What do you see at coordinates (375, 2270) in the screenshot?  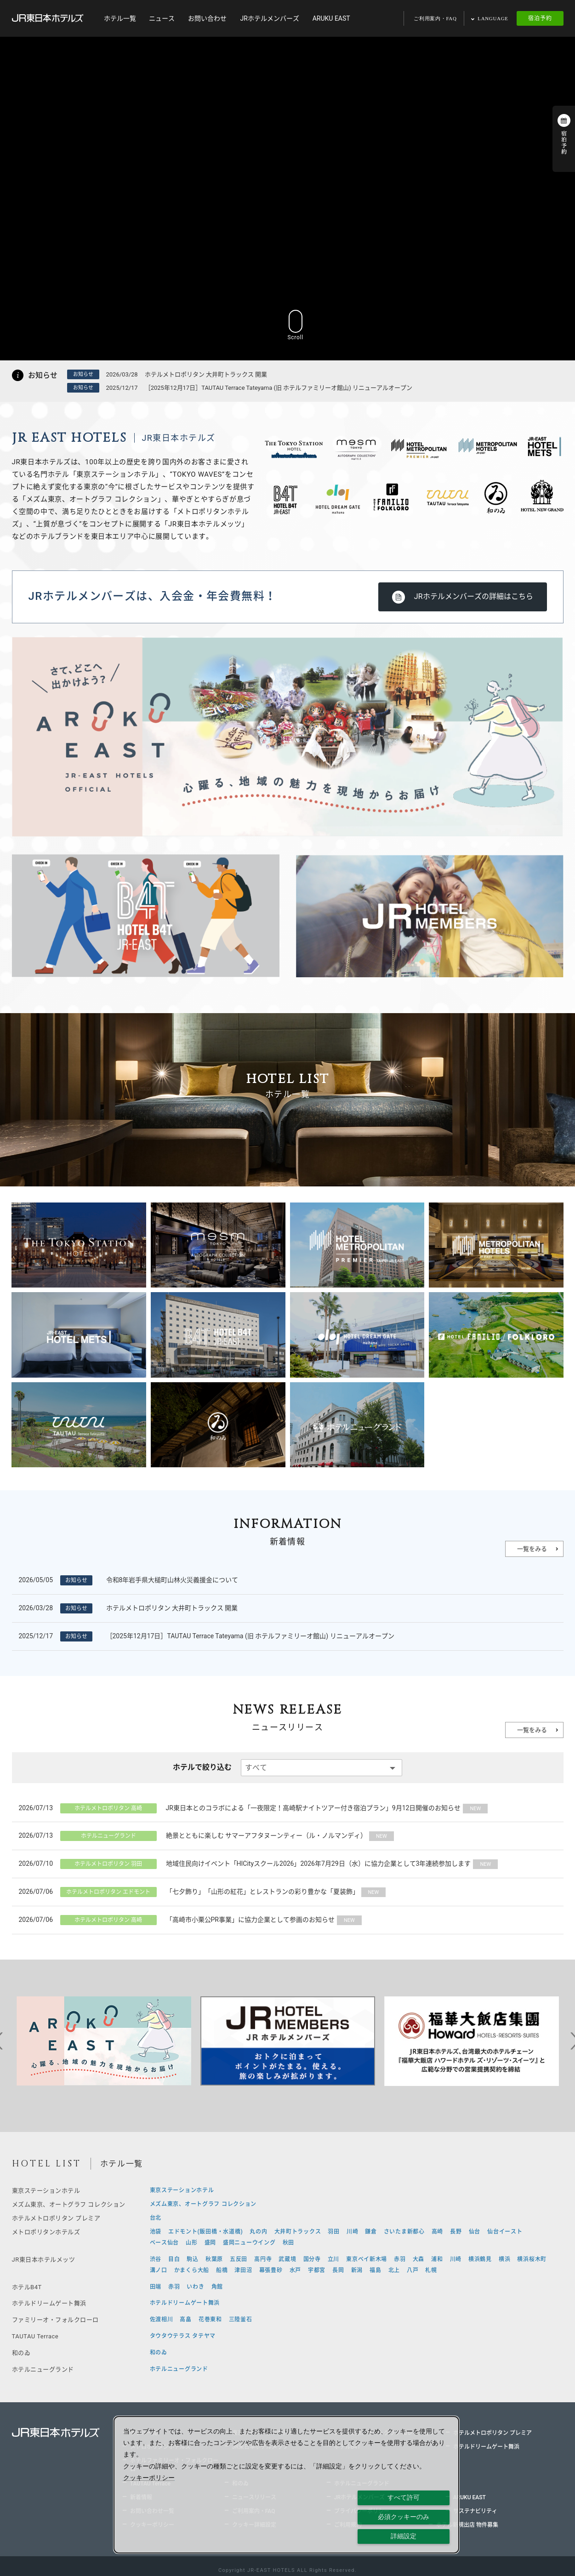 I see `福島` at bounding box center [375, 2270].